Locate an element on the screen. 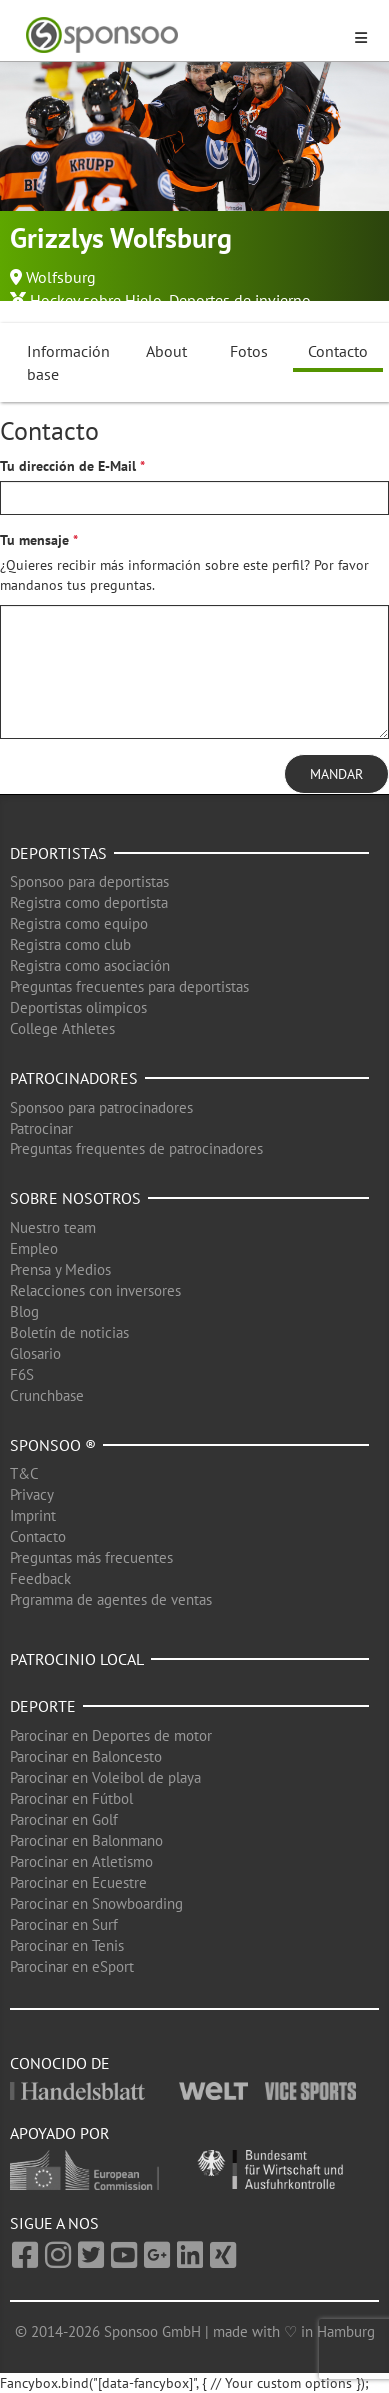 The height and width of the screenshot is (2393, 389). Preguntas frequentes de patrocinadores is located at coordinates (136, 1148).